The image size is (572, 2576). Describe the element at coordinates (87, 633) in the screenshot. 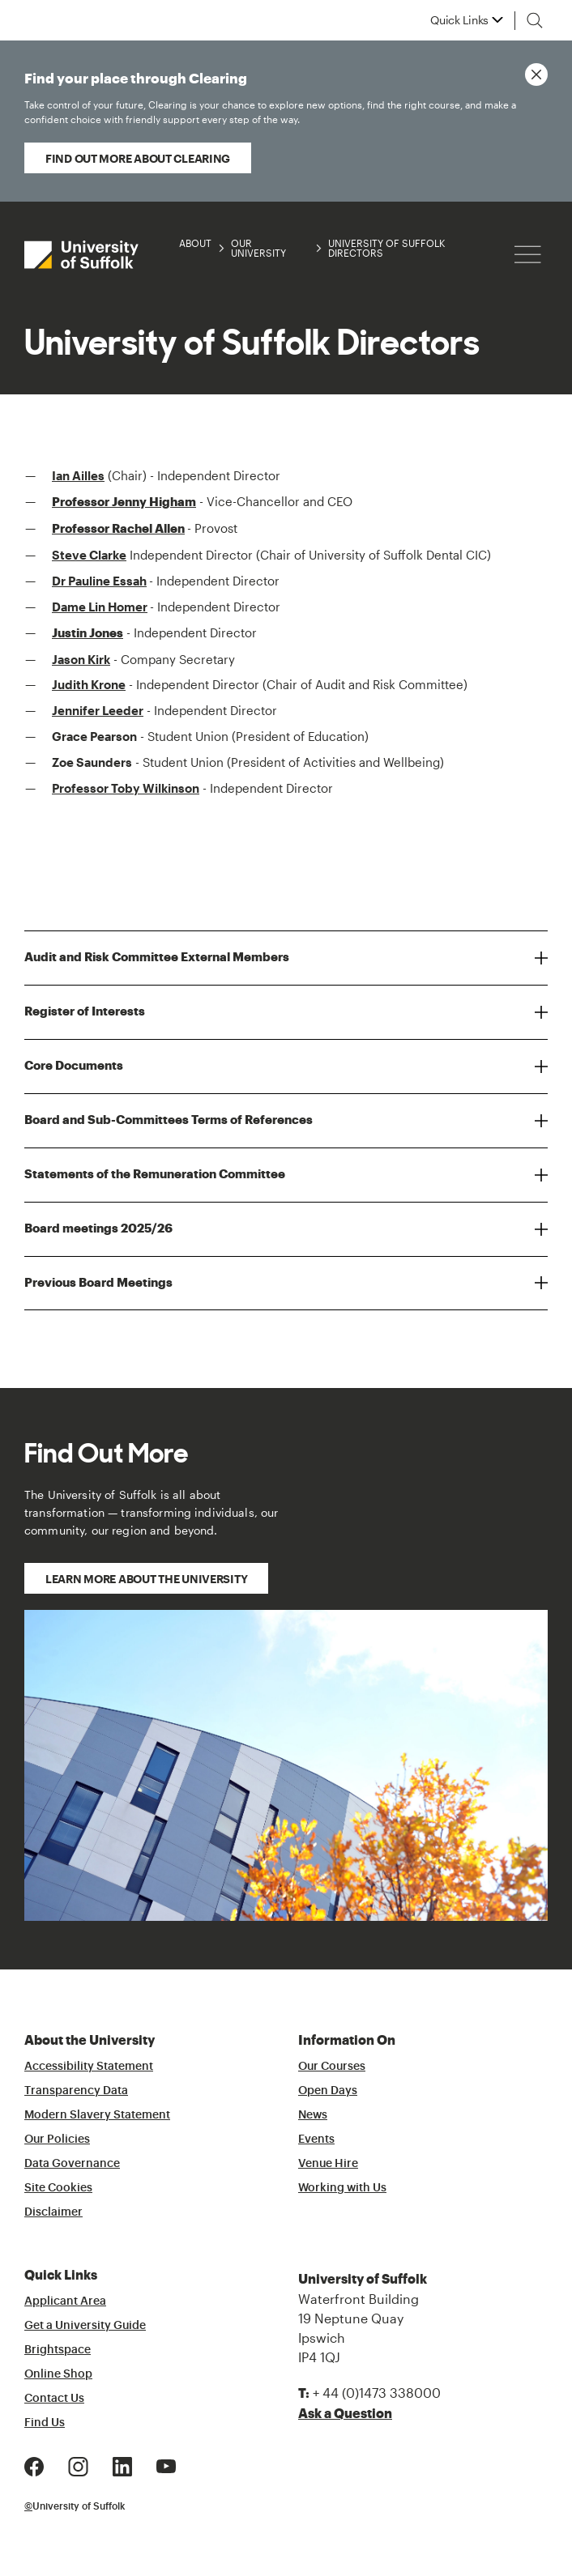

I see `Justin Jones` at that location.